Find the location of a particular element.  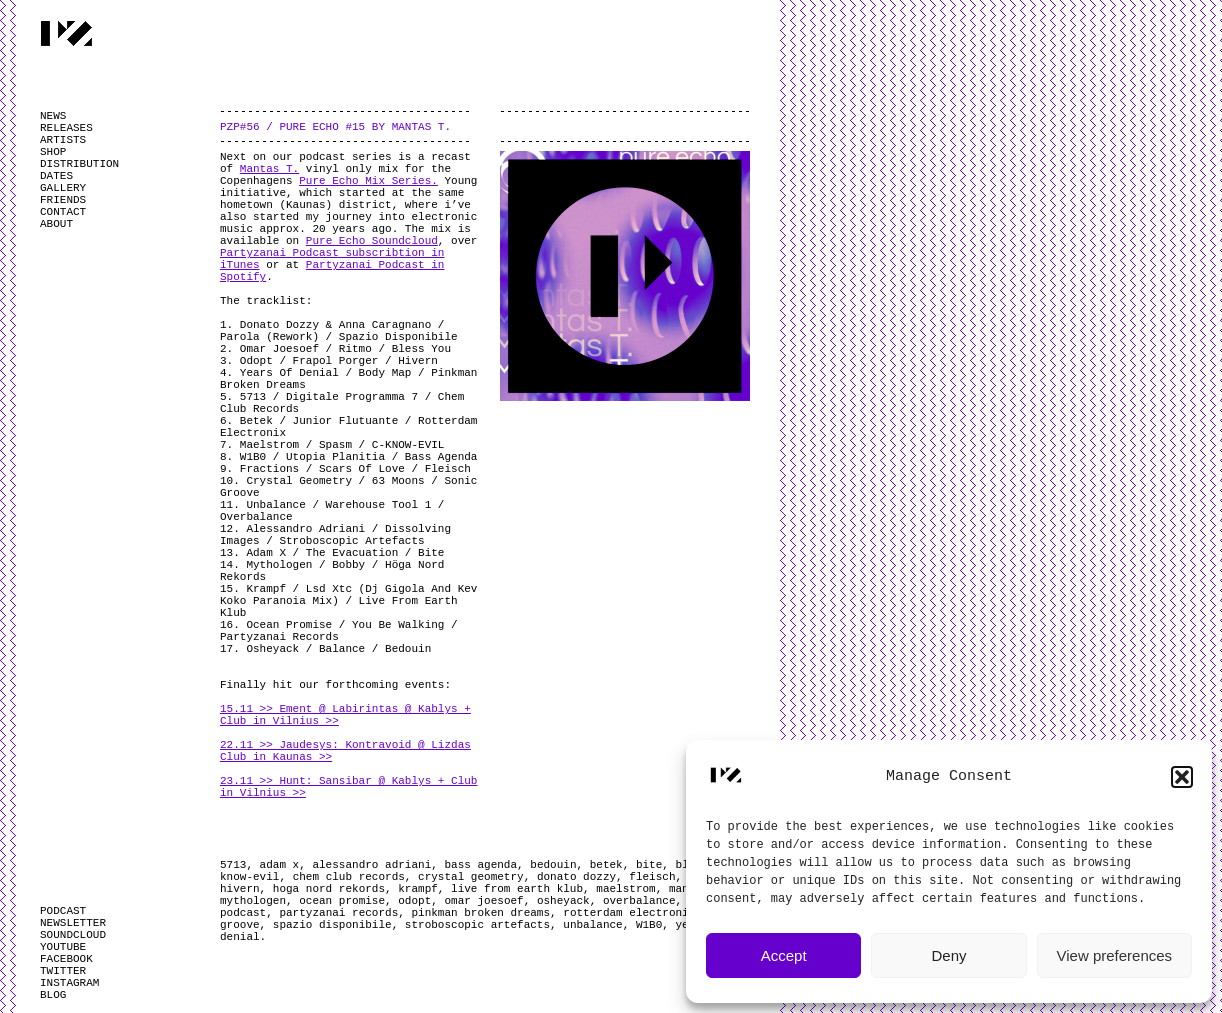

ABOUT is located at coordinates (56, 224).